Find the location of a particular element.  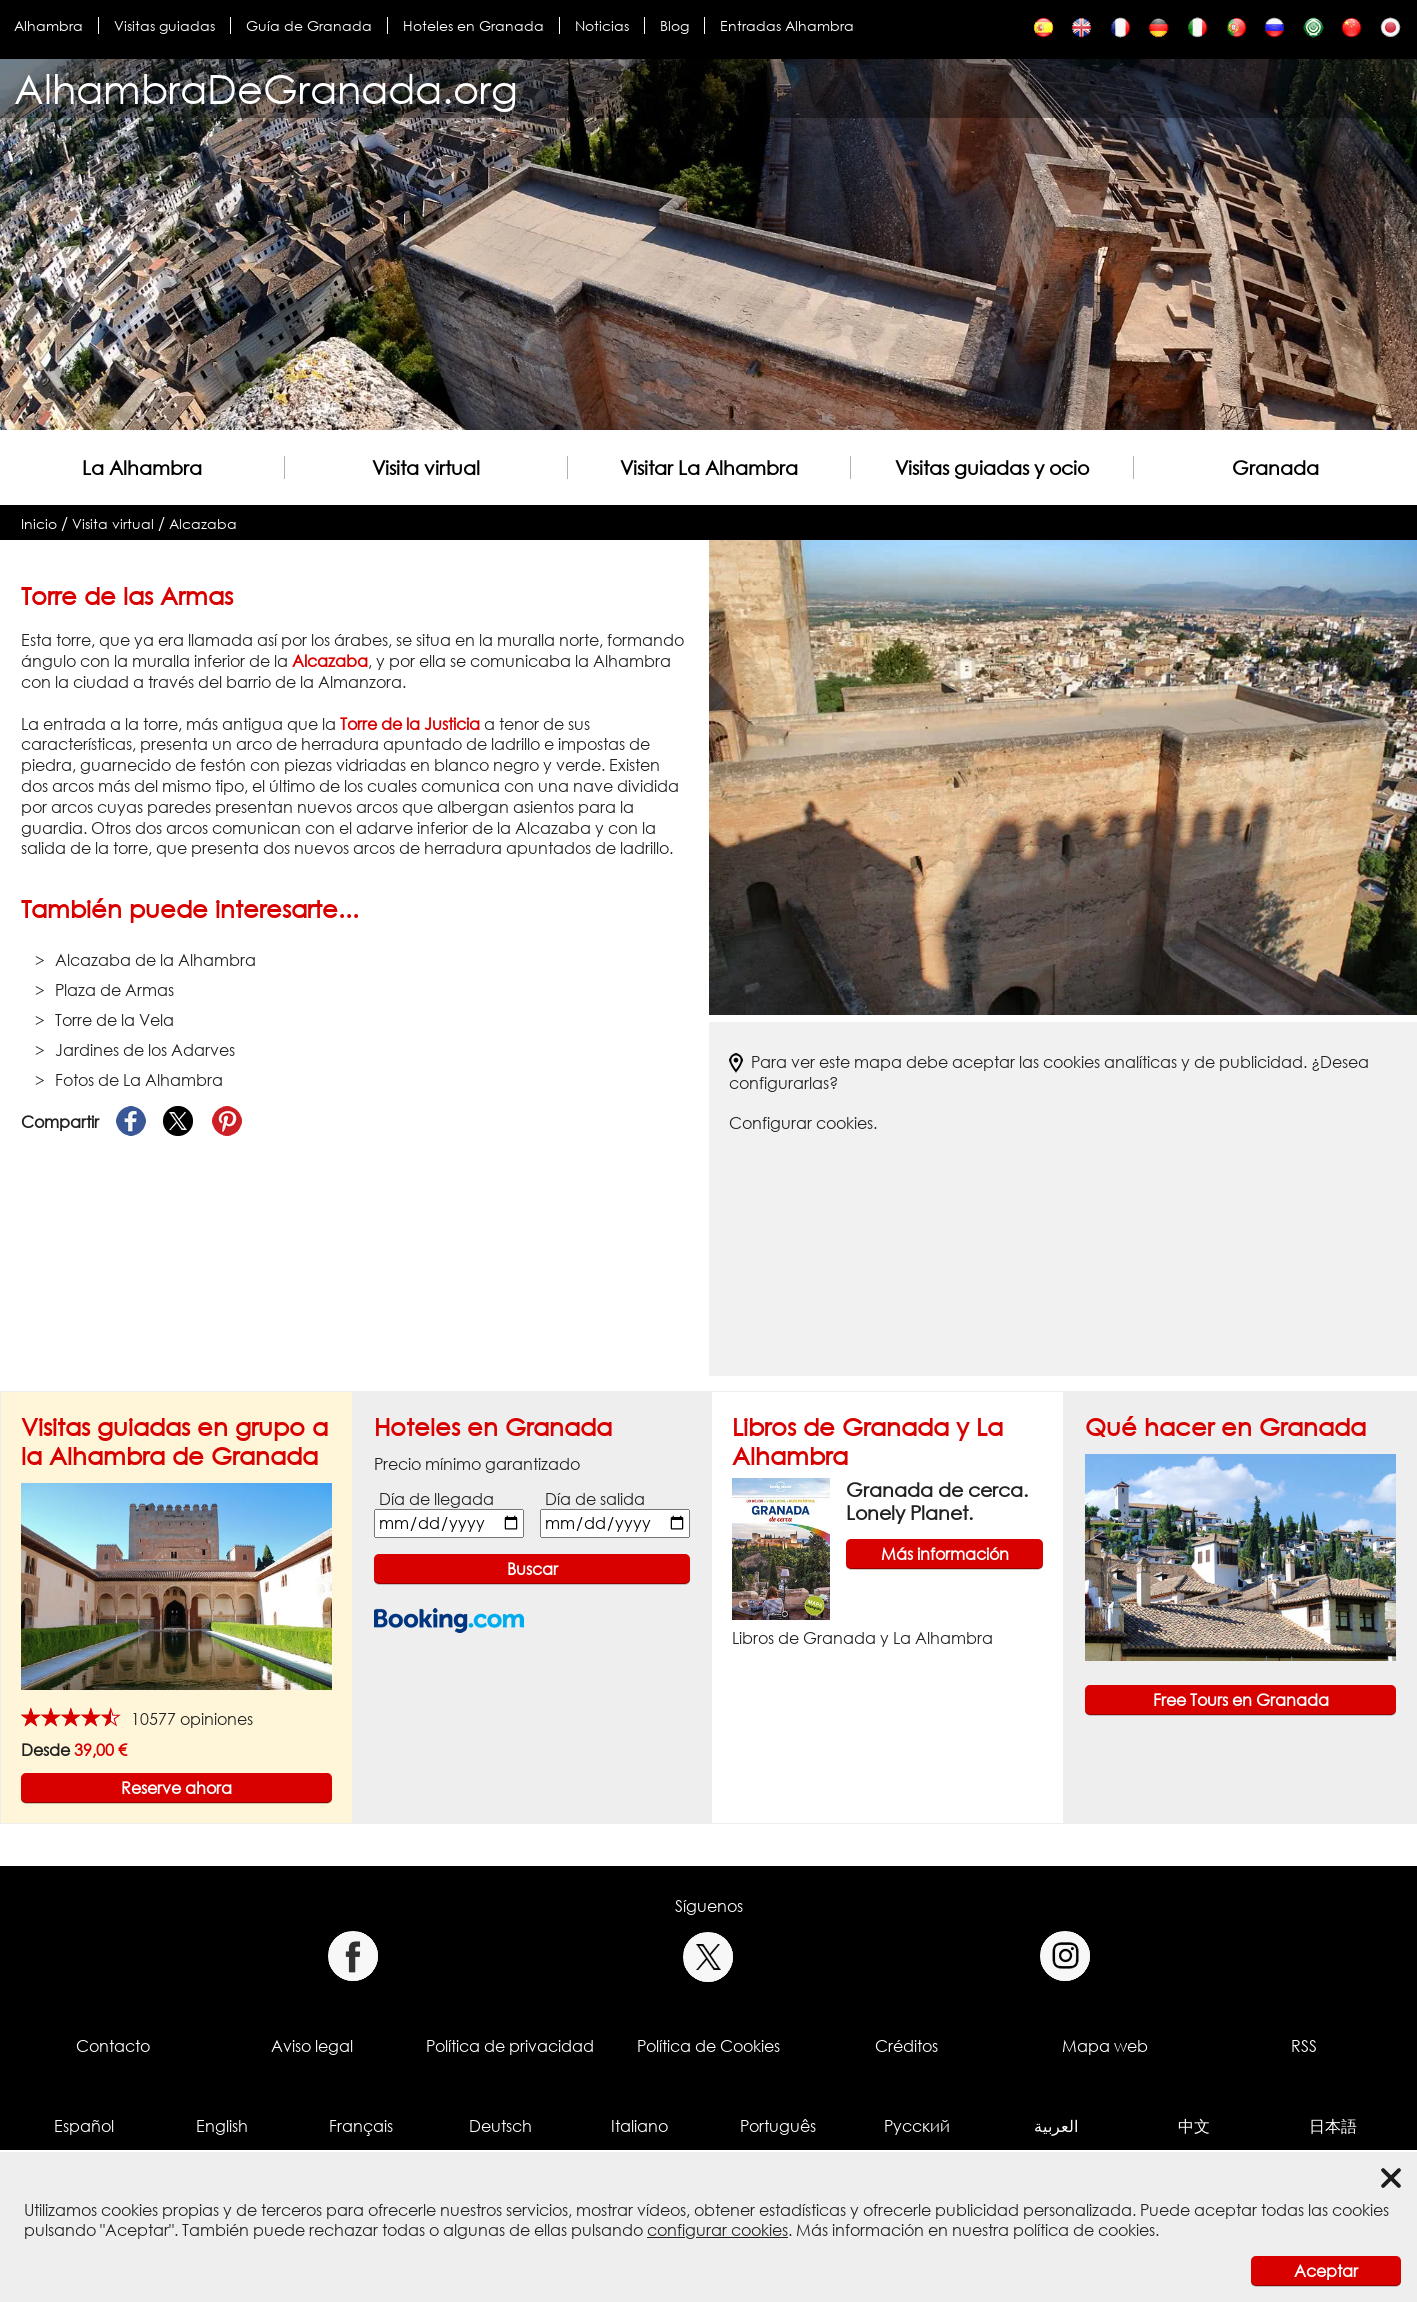

Visitar La Alhambra is located at coordinates (709, 467).